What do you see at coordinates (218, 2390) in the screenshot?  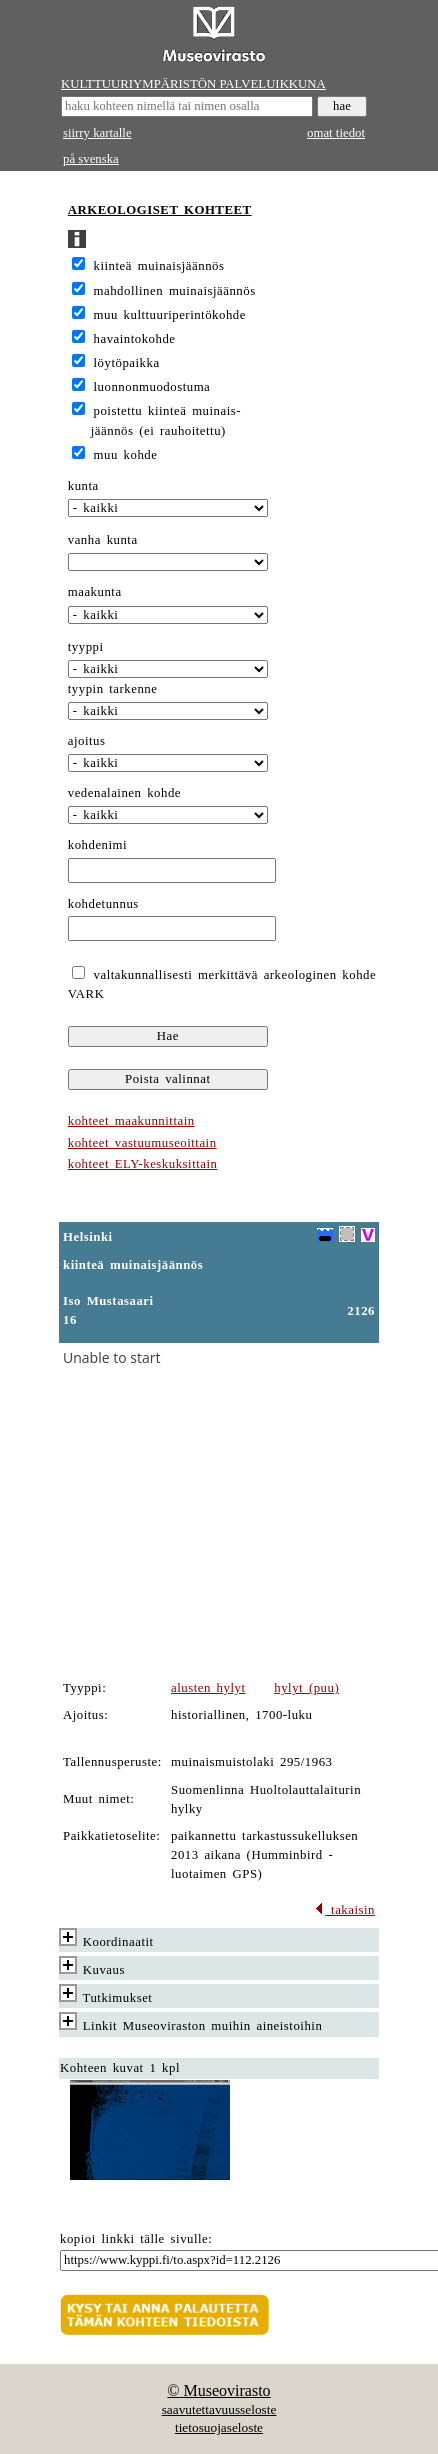 I see `© Museovirasto` at bounding box center [218, 2390].